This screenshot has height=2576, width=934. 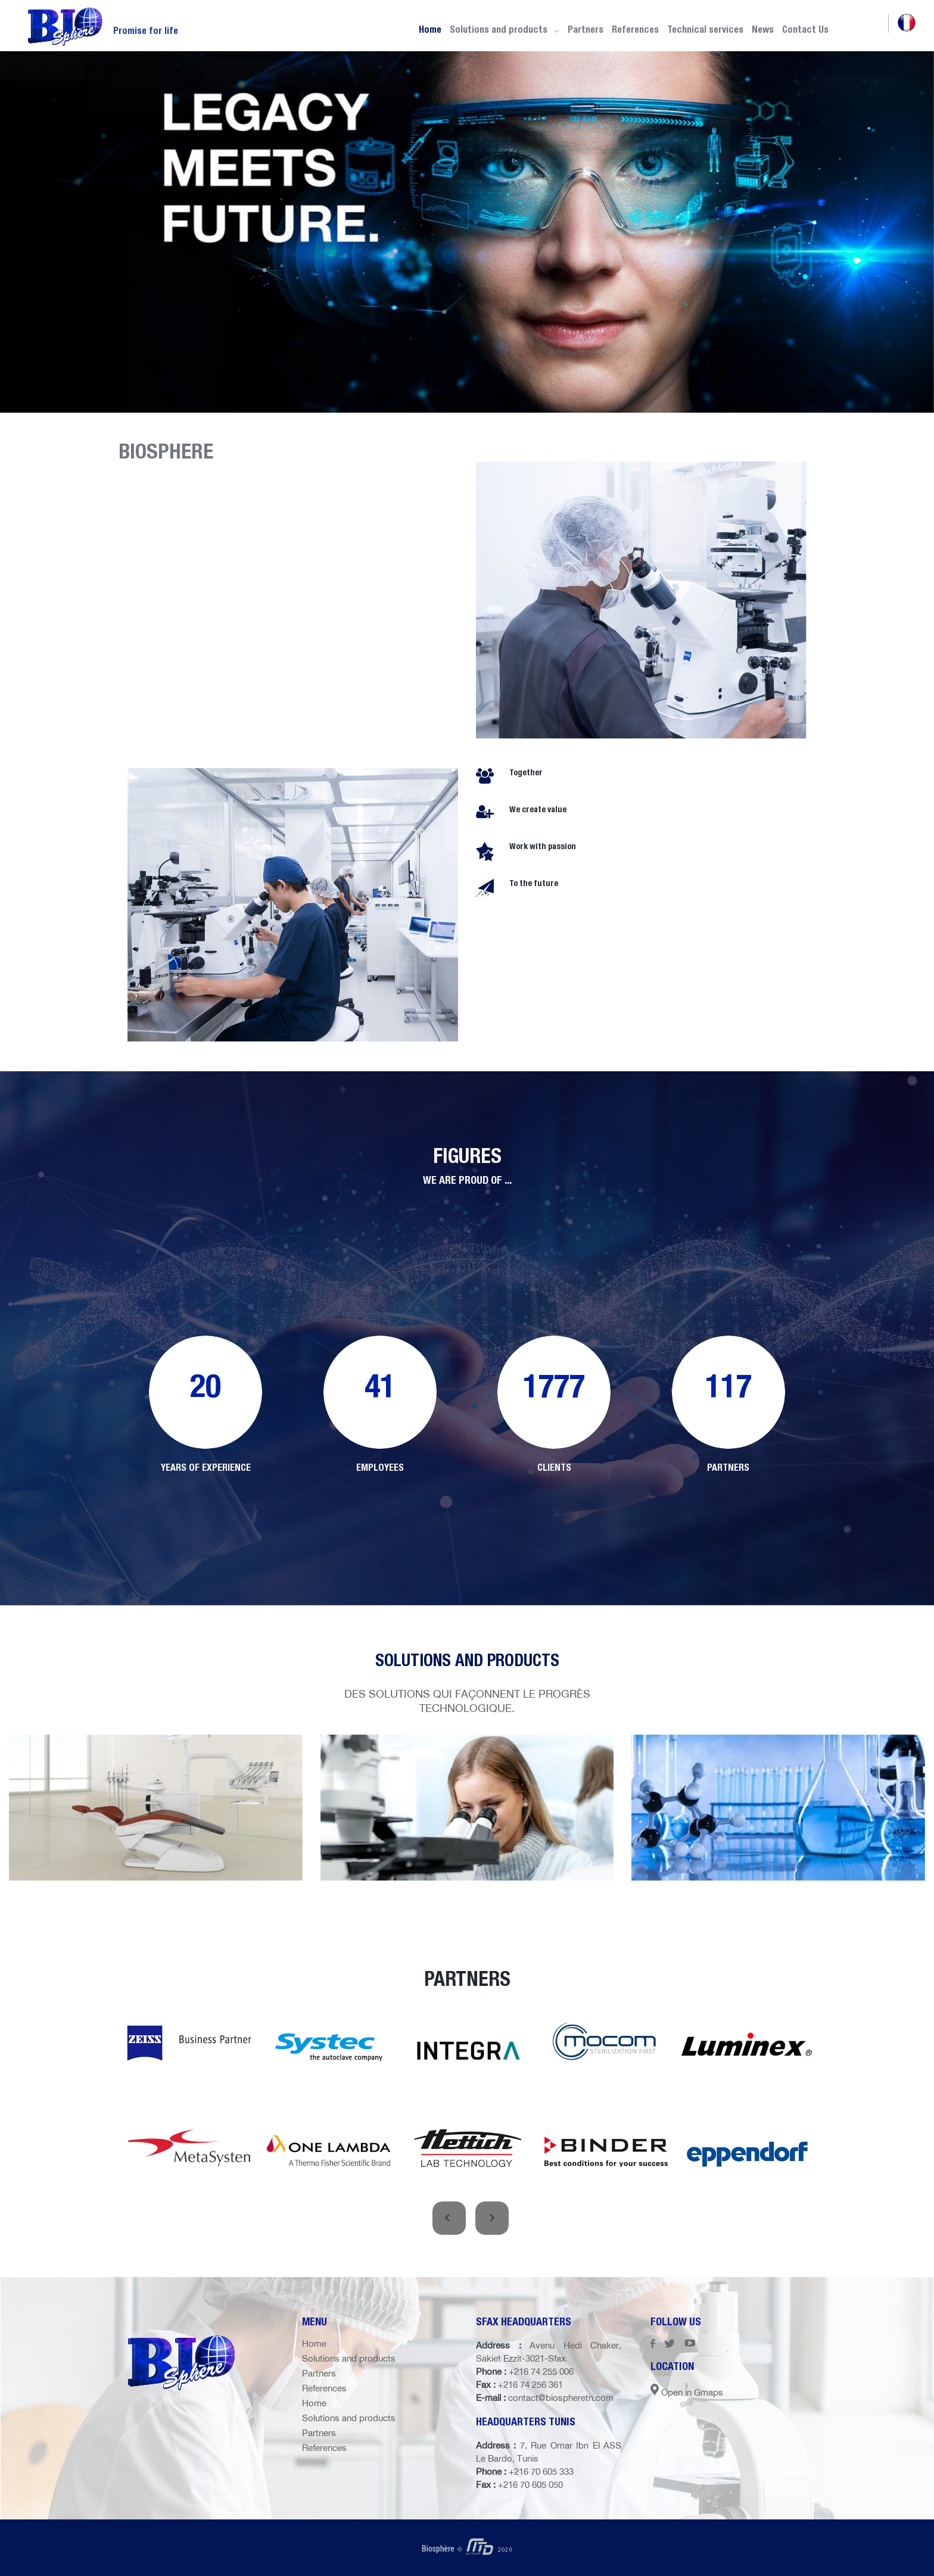 I want to click on Home, so click(x=430, y=29).